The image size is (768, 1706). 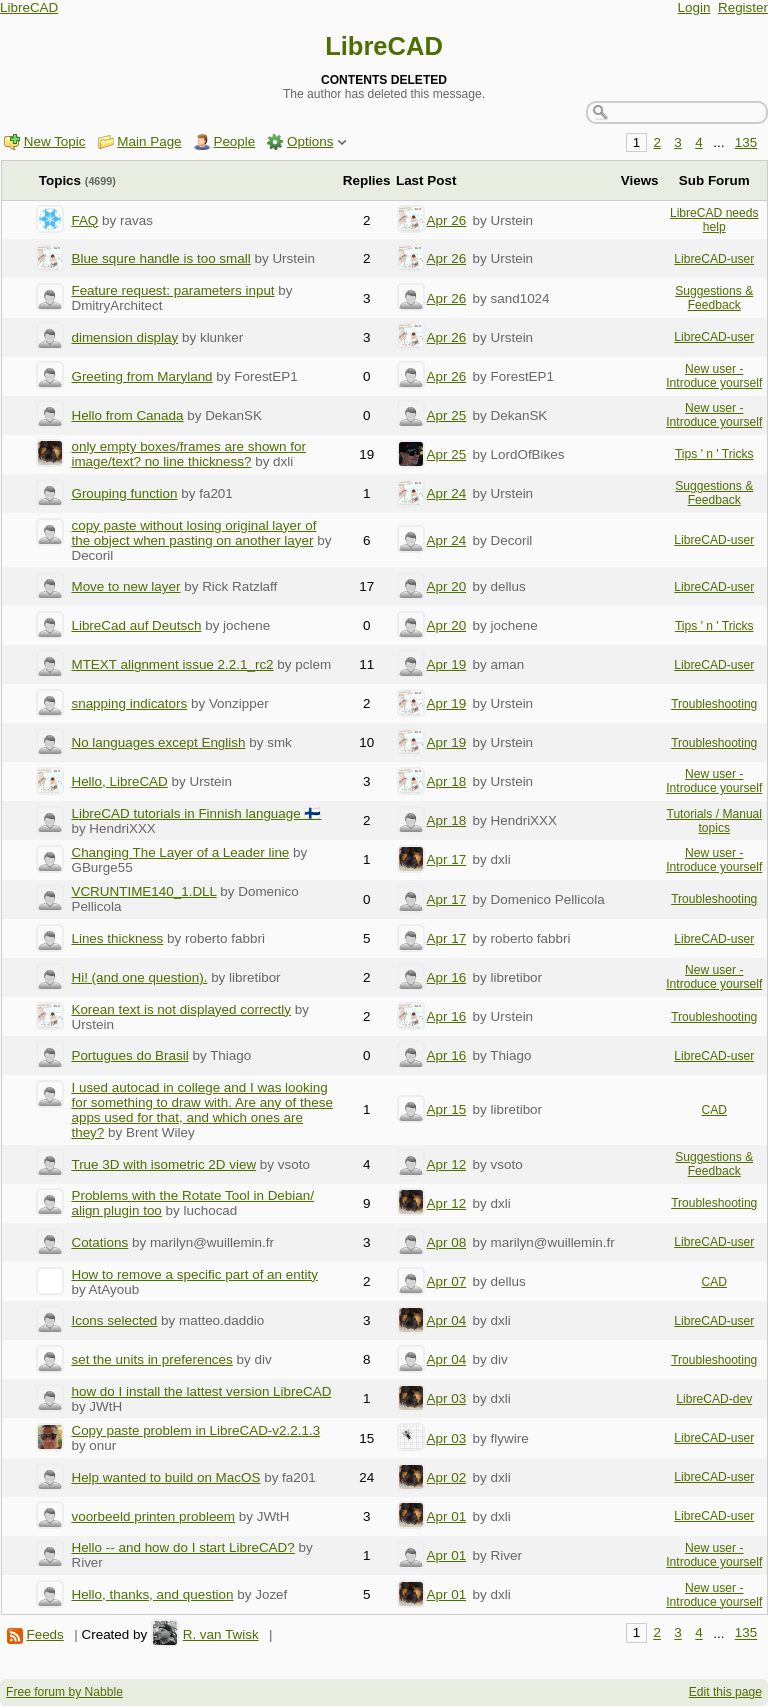 I want to click on No languages except English, so click(x=158, y=742).